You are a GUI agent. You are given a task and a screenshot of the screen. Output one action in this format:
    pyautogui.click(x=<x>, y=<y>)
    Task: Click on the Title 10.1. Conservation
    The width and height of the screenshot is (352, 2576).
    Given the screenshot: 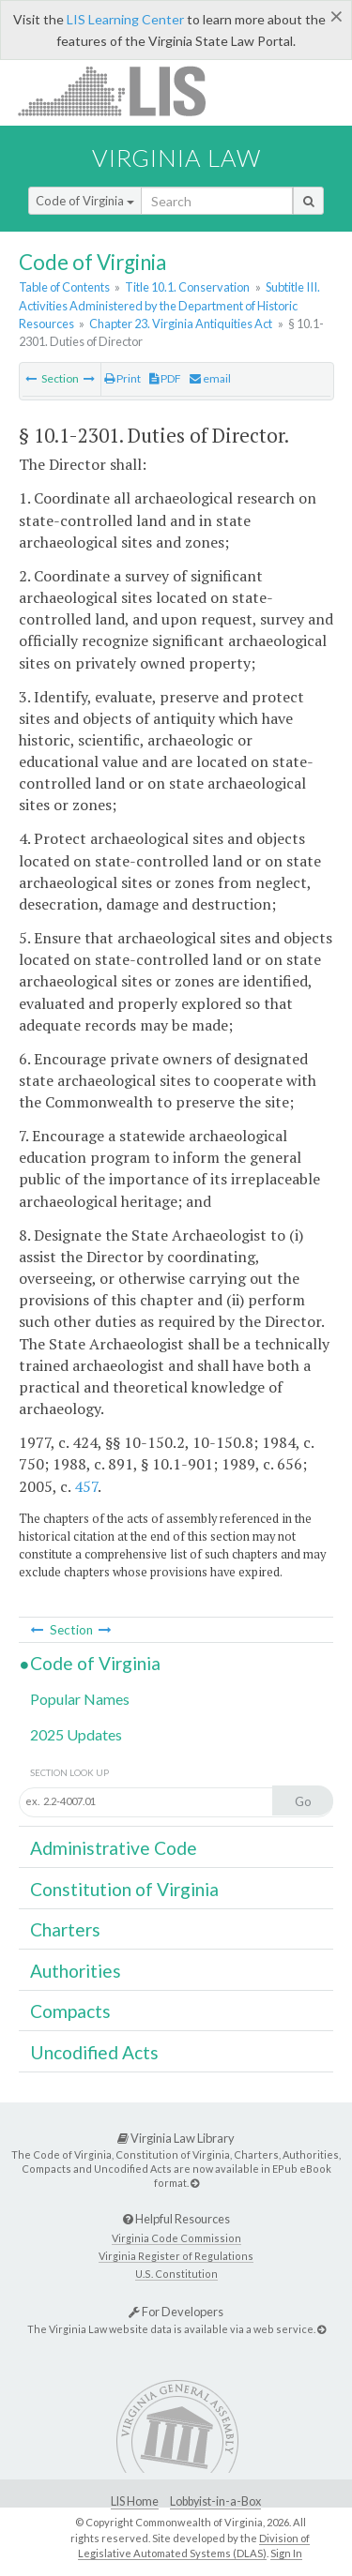 What is the action you would take?
    pyautogui.click(x=187, y=286)
    